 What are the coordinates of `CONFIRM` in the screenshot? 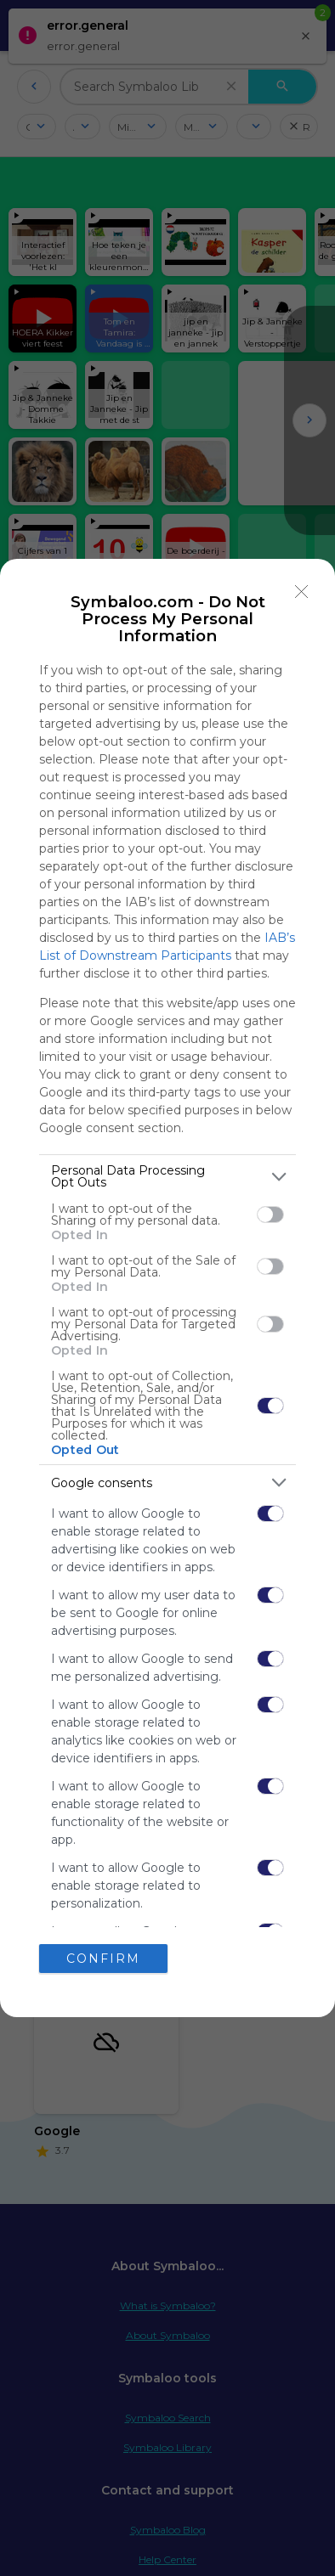 It's located at (103, 1957).